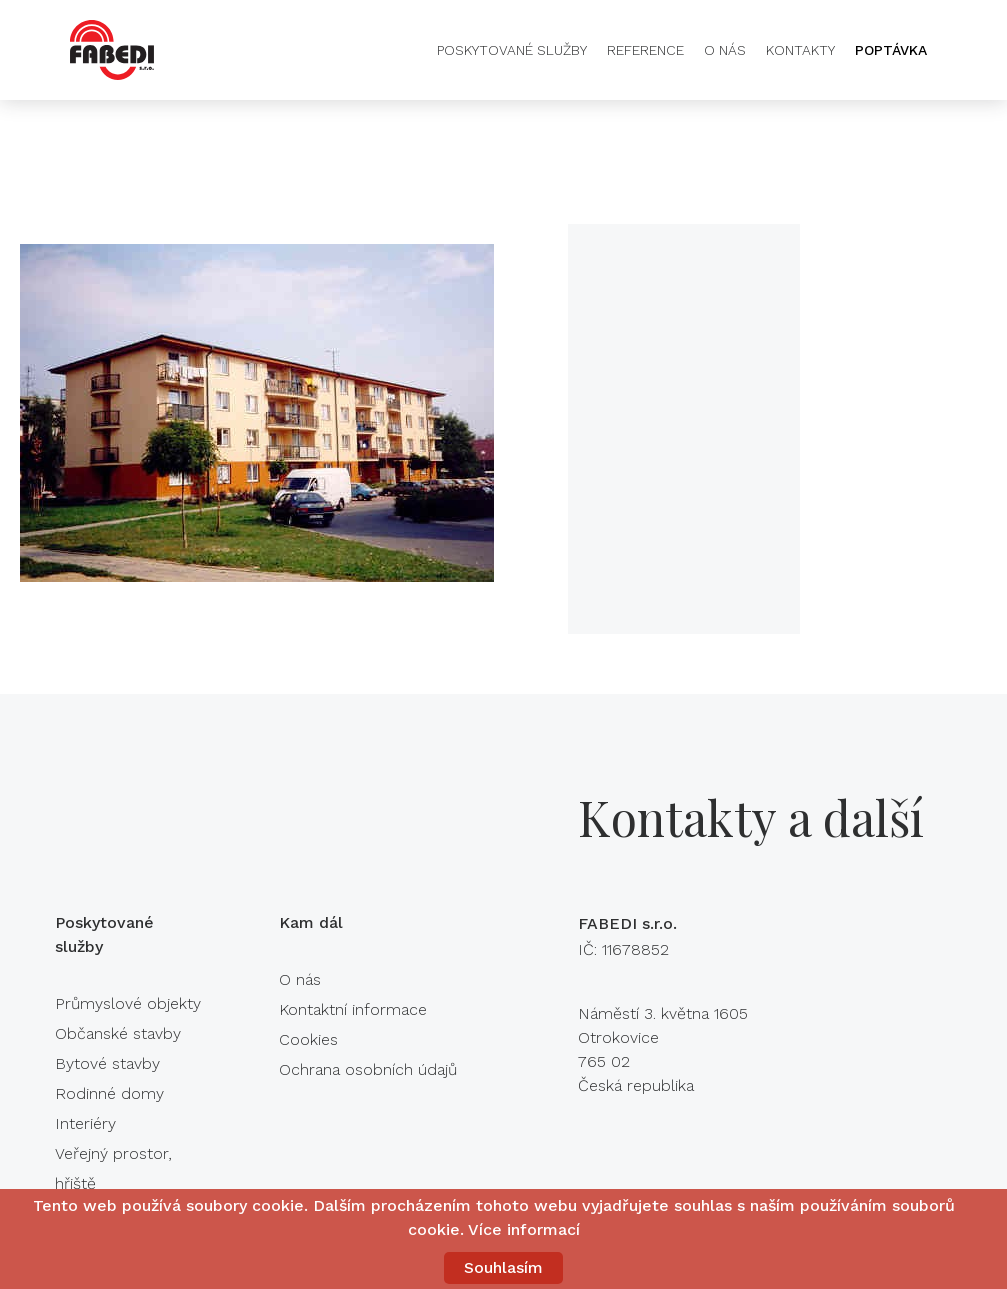 The height and width of the screenshot is (1289, 1007). Describe the element at coordinates (368, 1069) in the screenshot. I see `Ochrana osobních údajů` at that location.